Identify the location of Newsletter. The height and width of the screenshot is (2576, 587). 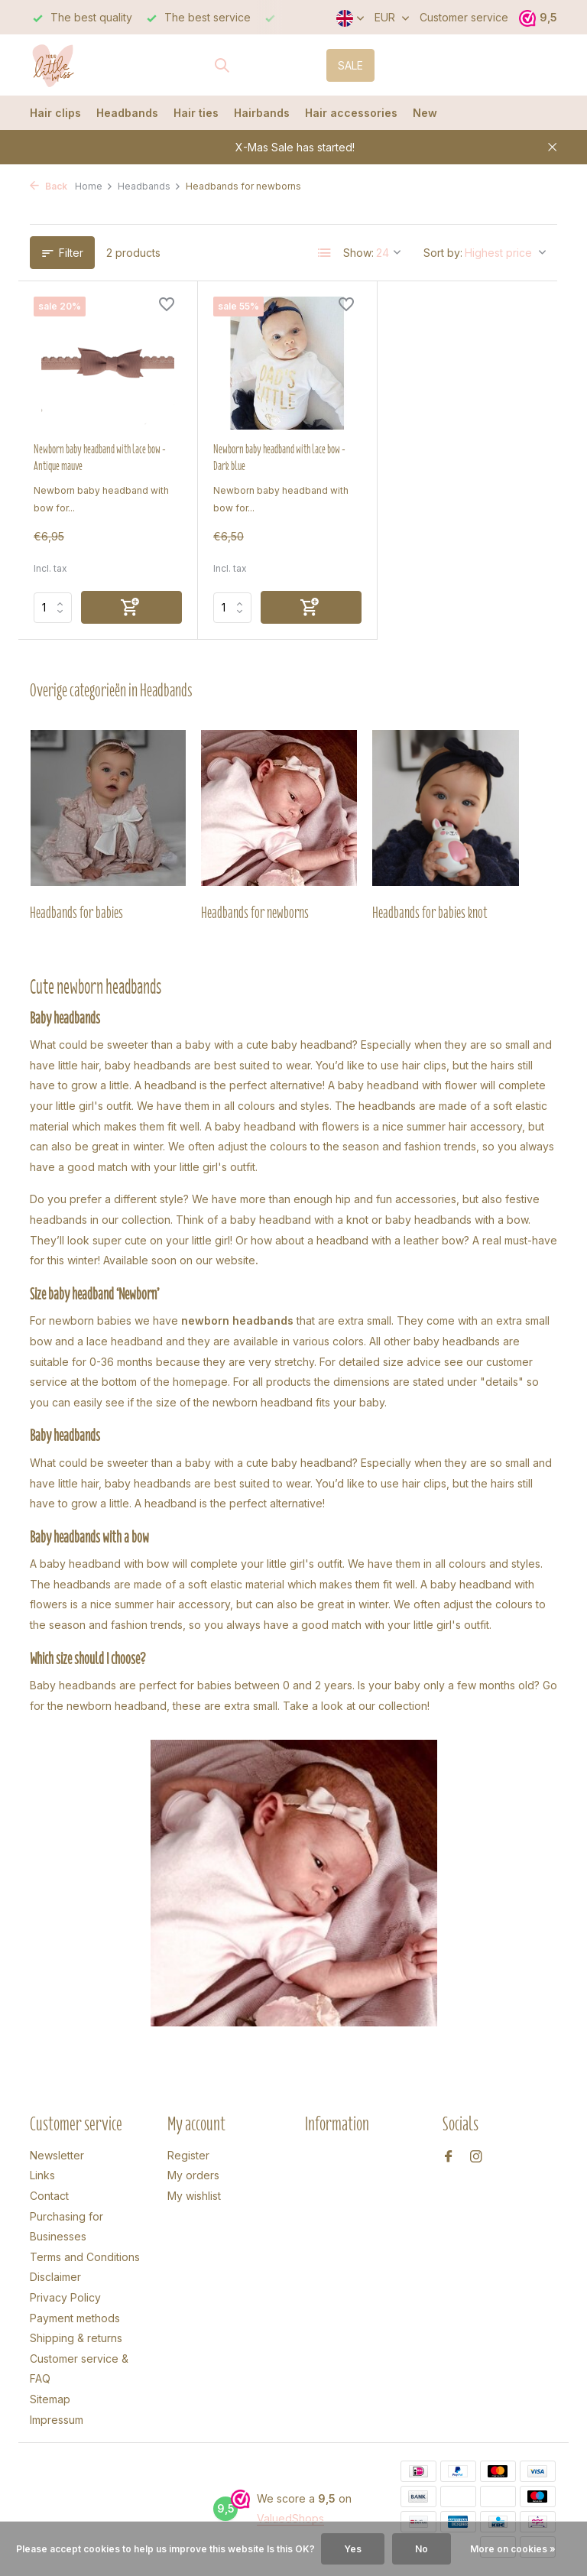
(57, 2155).